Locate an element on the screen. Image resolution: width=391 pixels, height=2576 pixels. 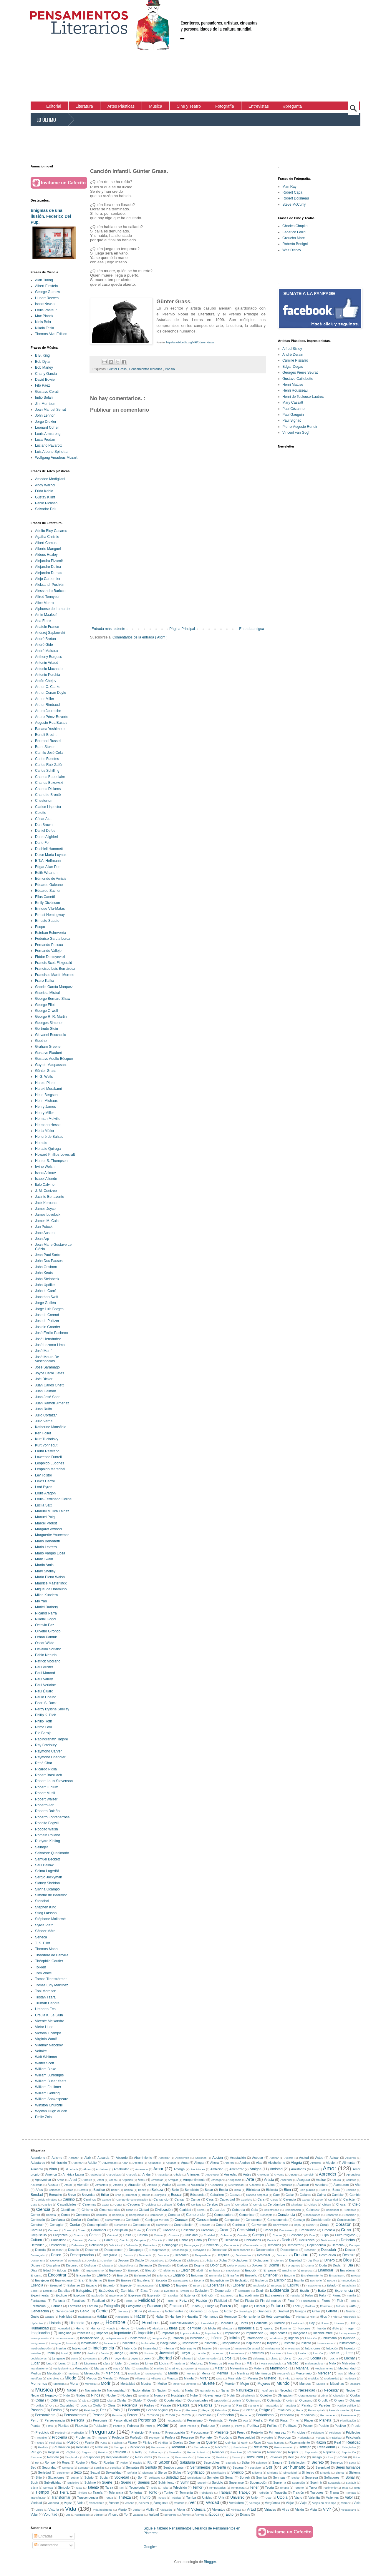
Regalar is located at coordinates (53, 2452).